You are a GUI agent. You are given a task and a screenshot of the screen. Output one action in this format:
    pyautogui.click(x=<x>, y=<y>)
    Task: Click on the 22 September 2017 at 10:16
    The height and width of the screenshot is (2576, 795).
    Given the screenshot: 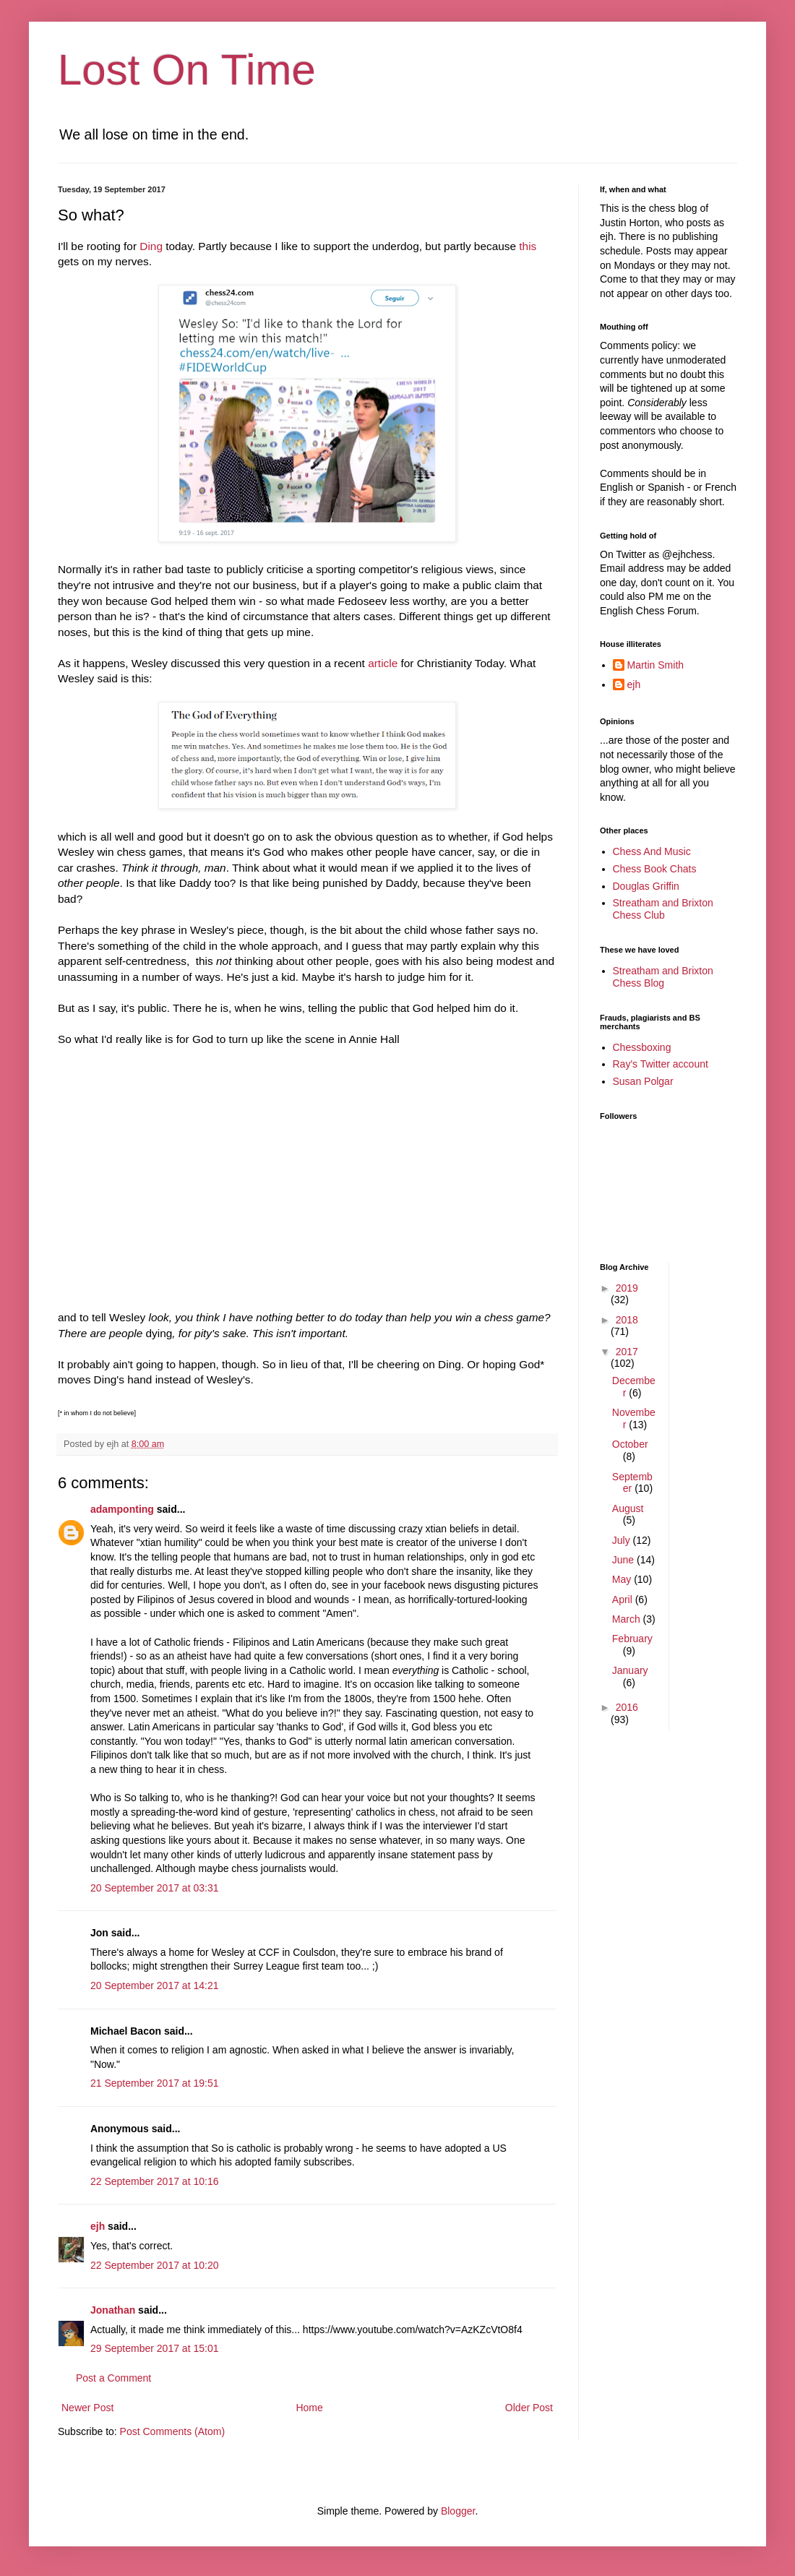 What is the action you would take?
    pyautogui.click(x=154, y=2181)
    